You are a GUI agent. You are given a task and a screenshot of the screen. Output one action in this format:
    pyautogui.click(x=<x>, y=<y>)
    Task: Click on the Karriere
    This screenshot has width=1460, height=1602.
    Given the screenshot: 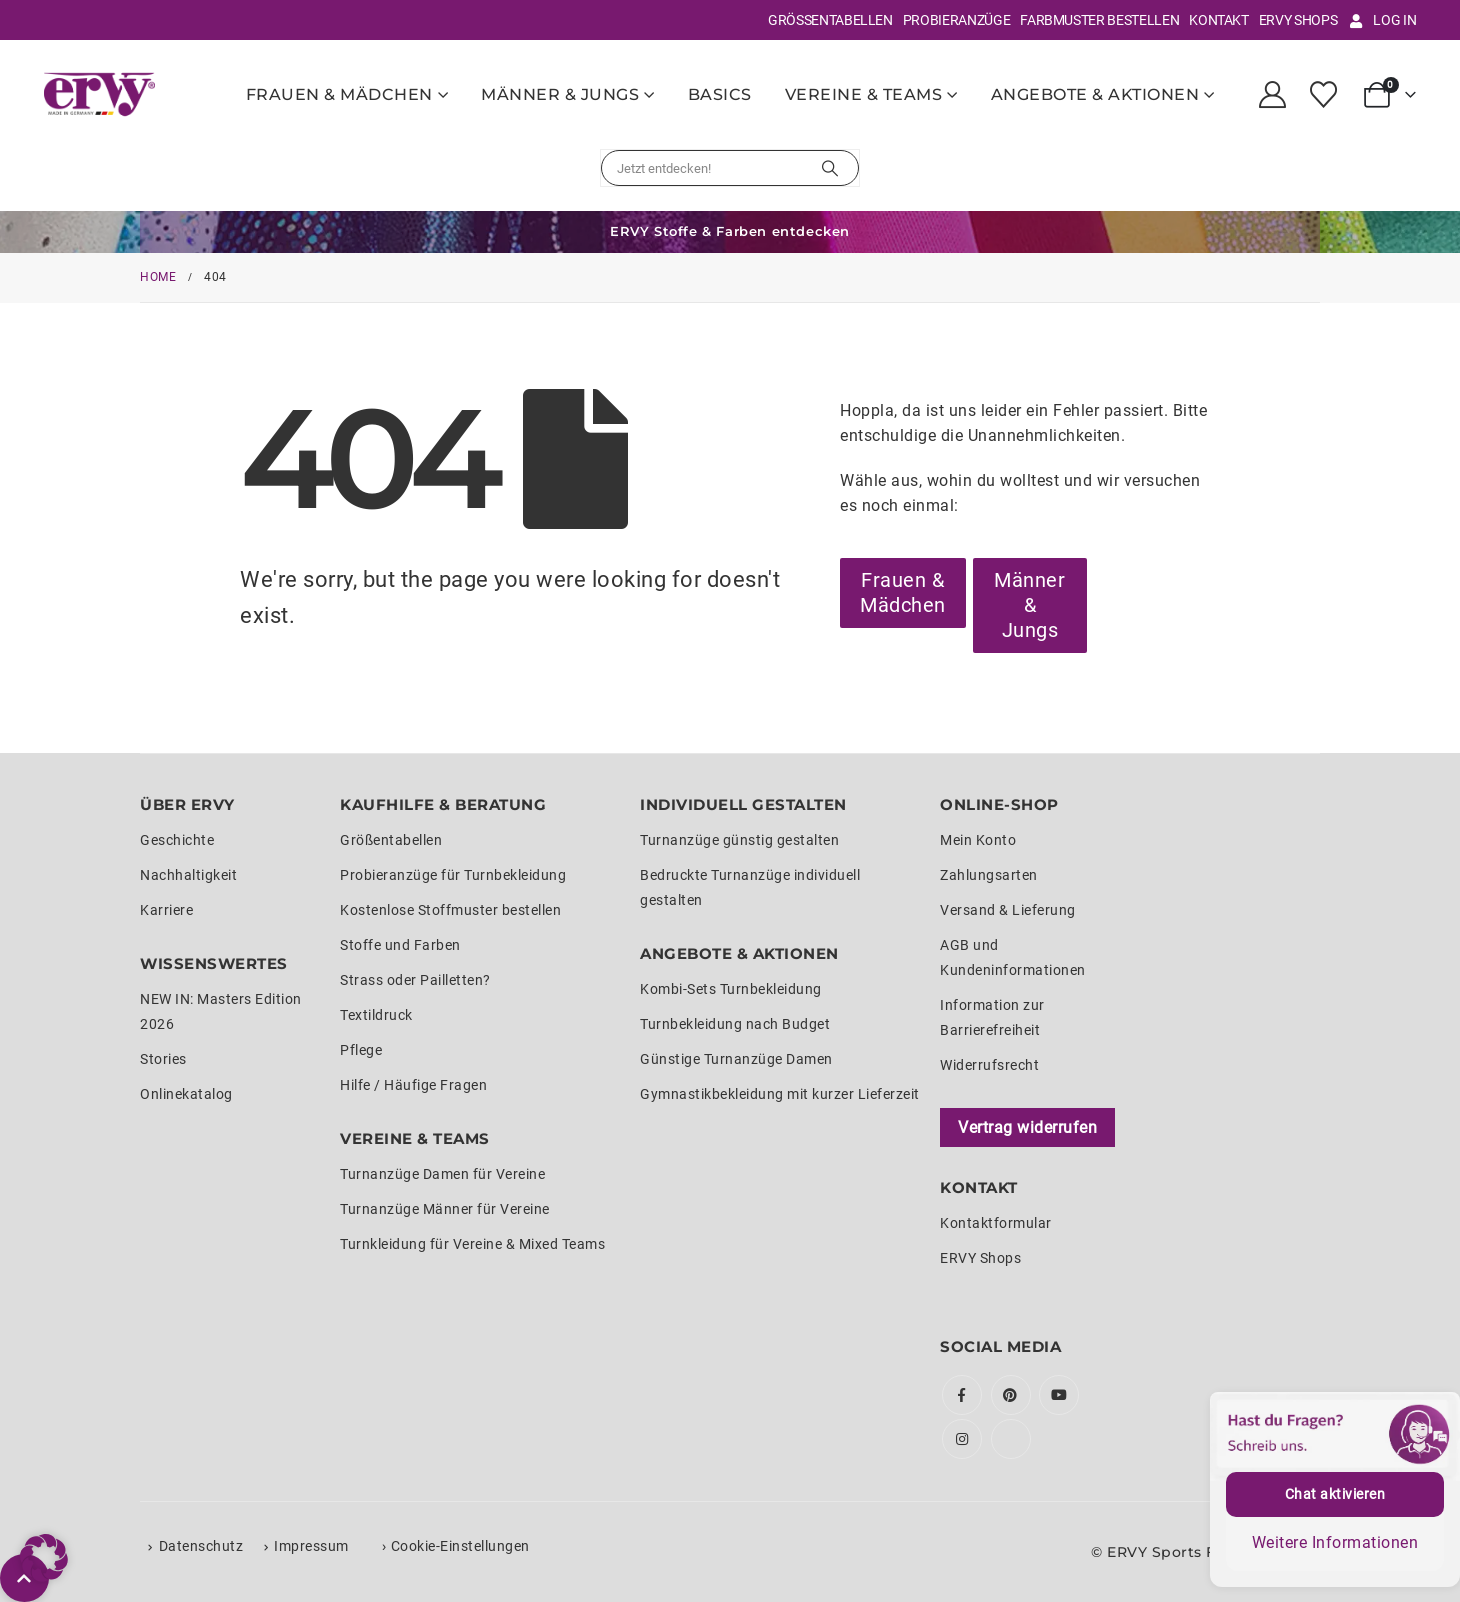 What is the action you would take?
    pyautogui.click(x=166, y=910)
    